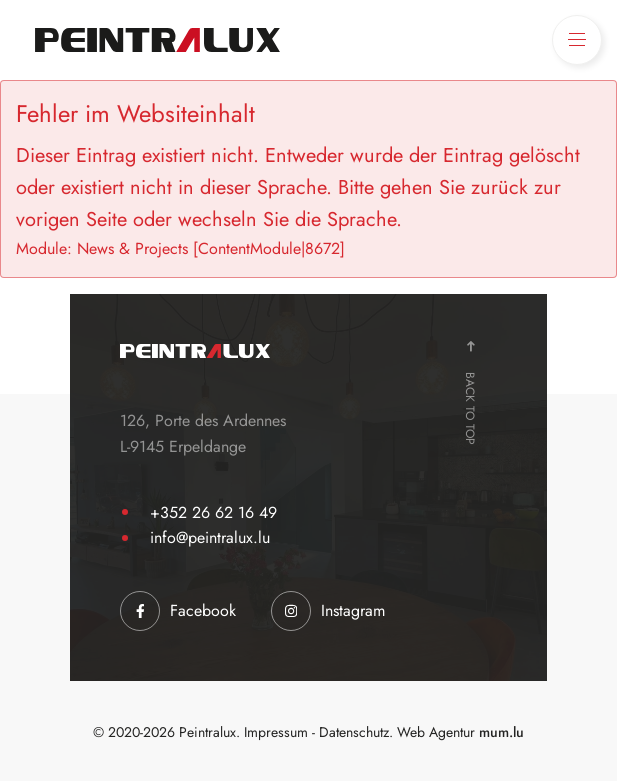 This screenshot has height=781, width=617. I want to click on Impressum, so click(276, 732).